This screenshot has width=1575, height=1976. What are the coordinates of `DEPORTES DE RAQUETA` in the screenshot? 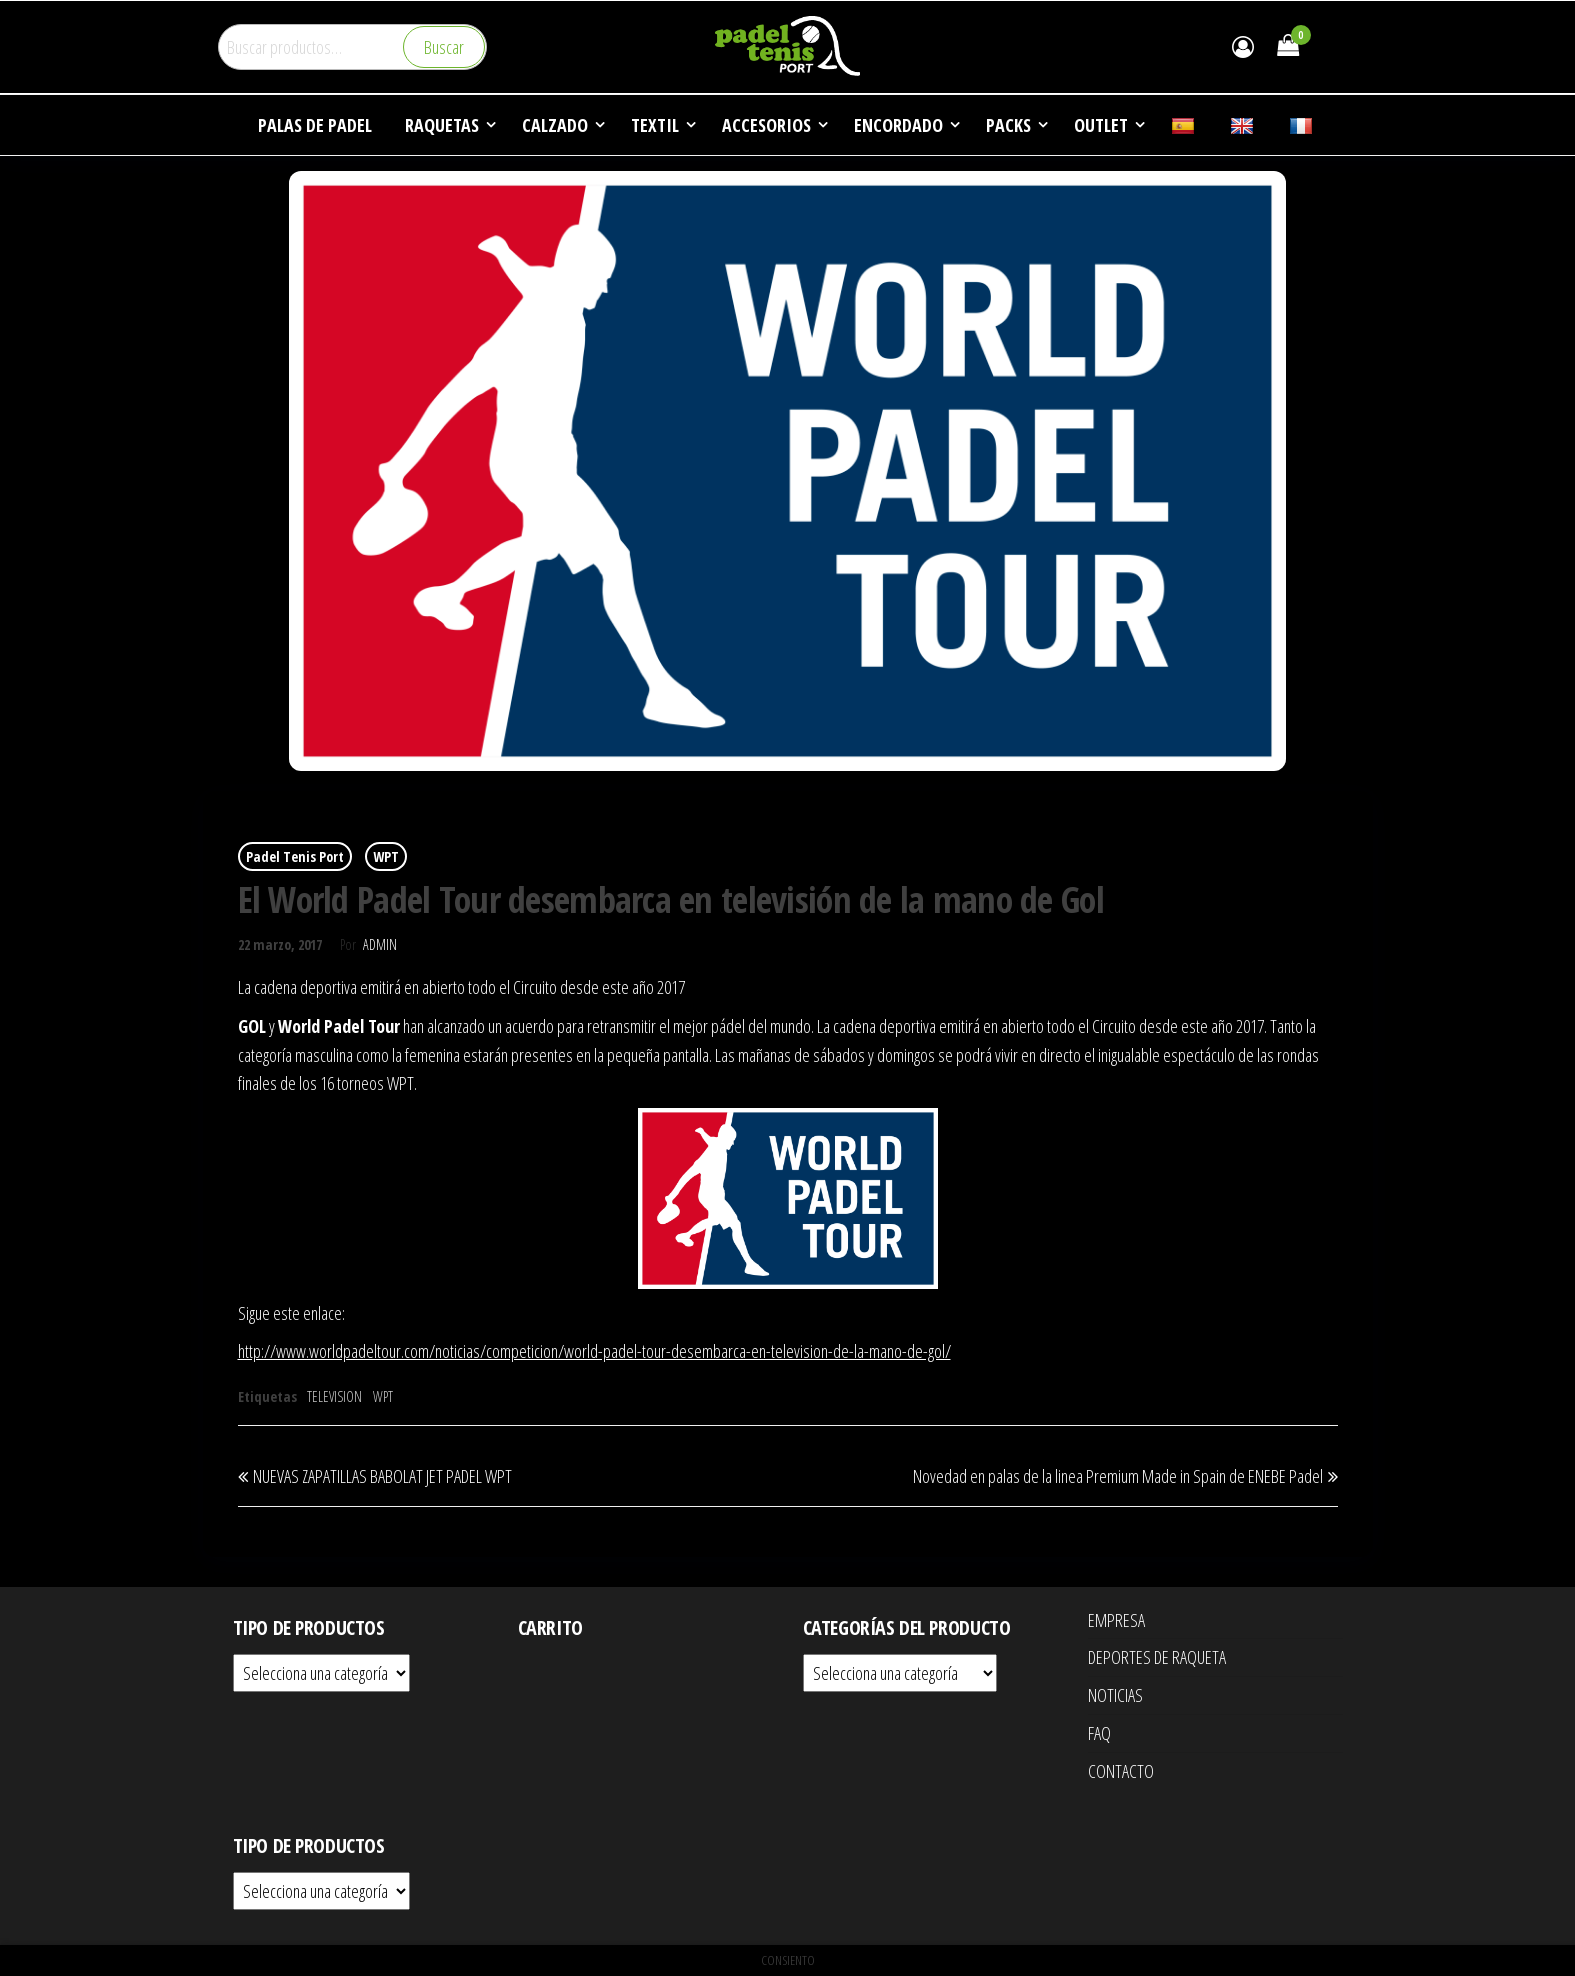 It's located at (1157, 1657).